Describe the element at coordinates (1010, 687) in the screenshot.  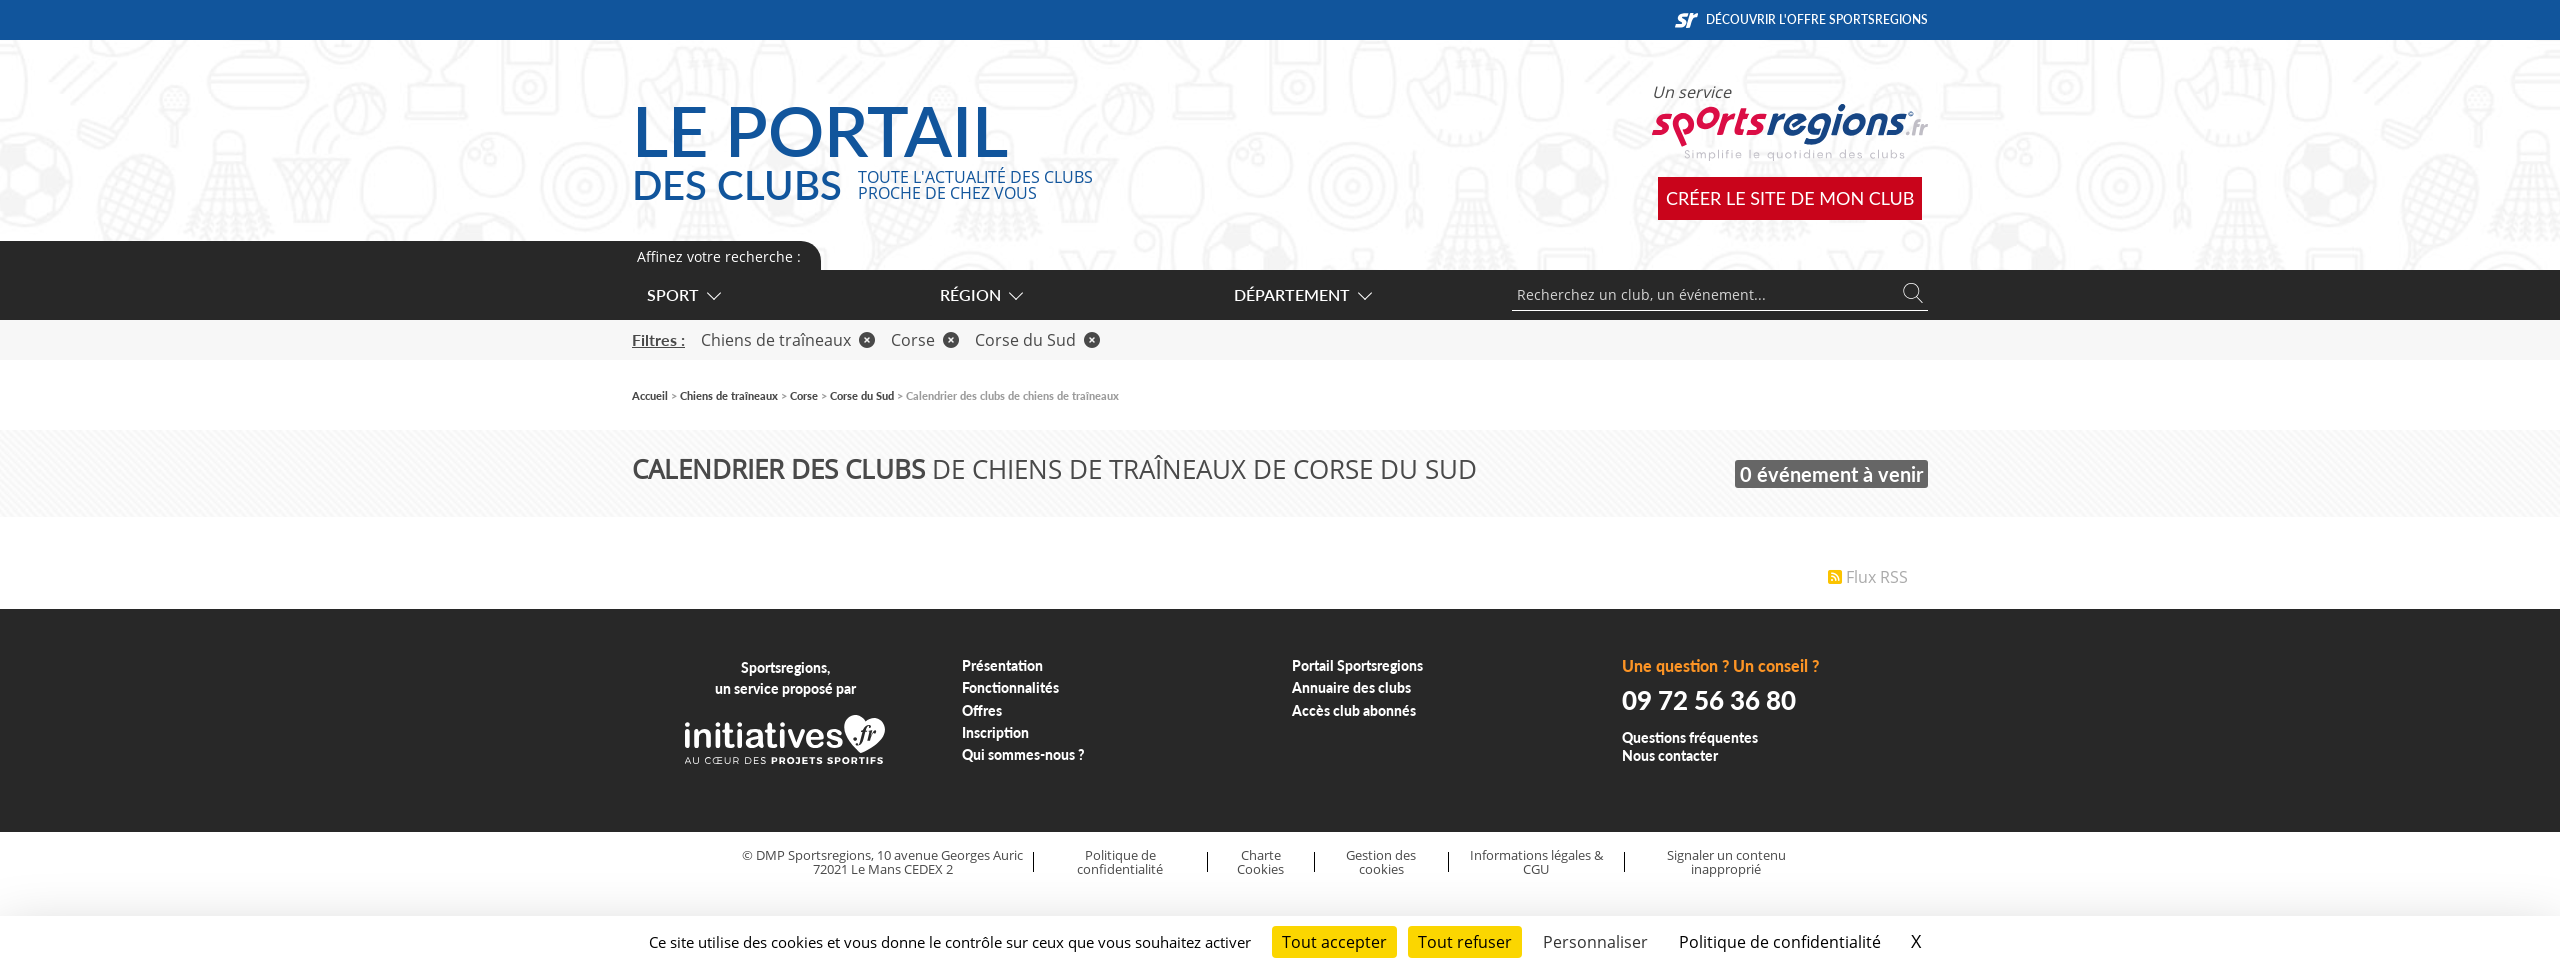
I see `Fonctionnalités` at that location.